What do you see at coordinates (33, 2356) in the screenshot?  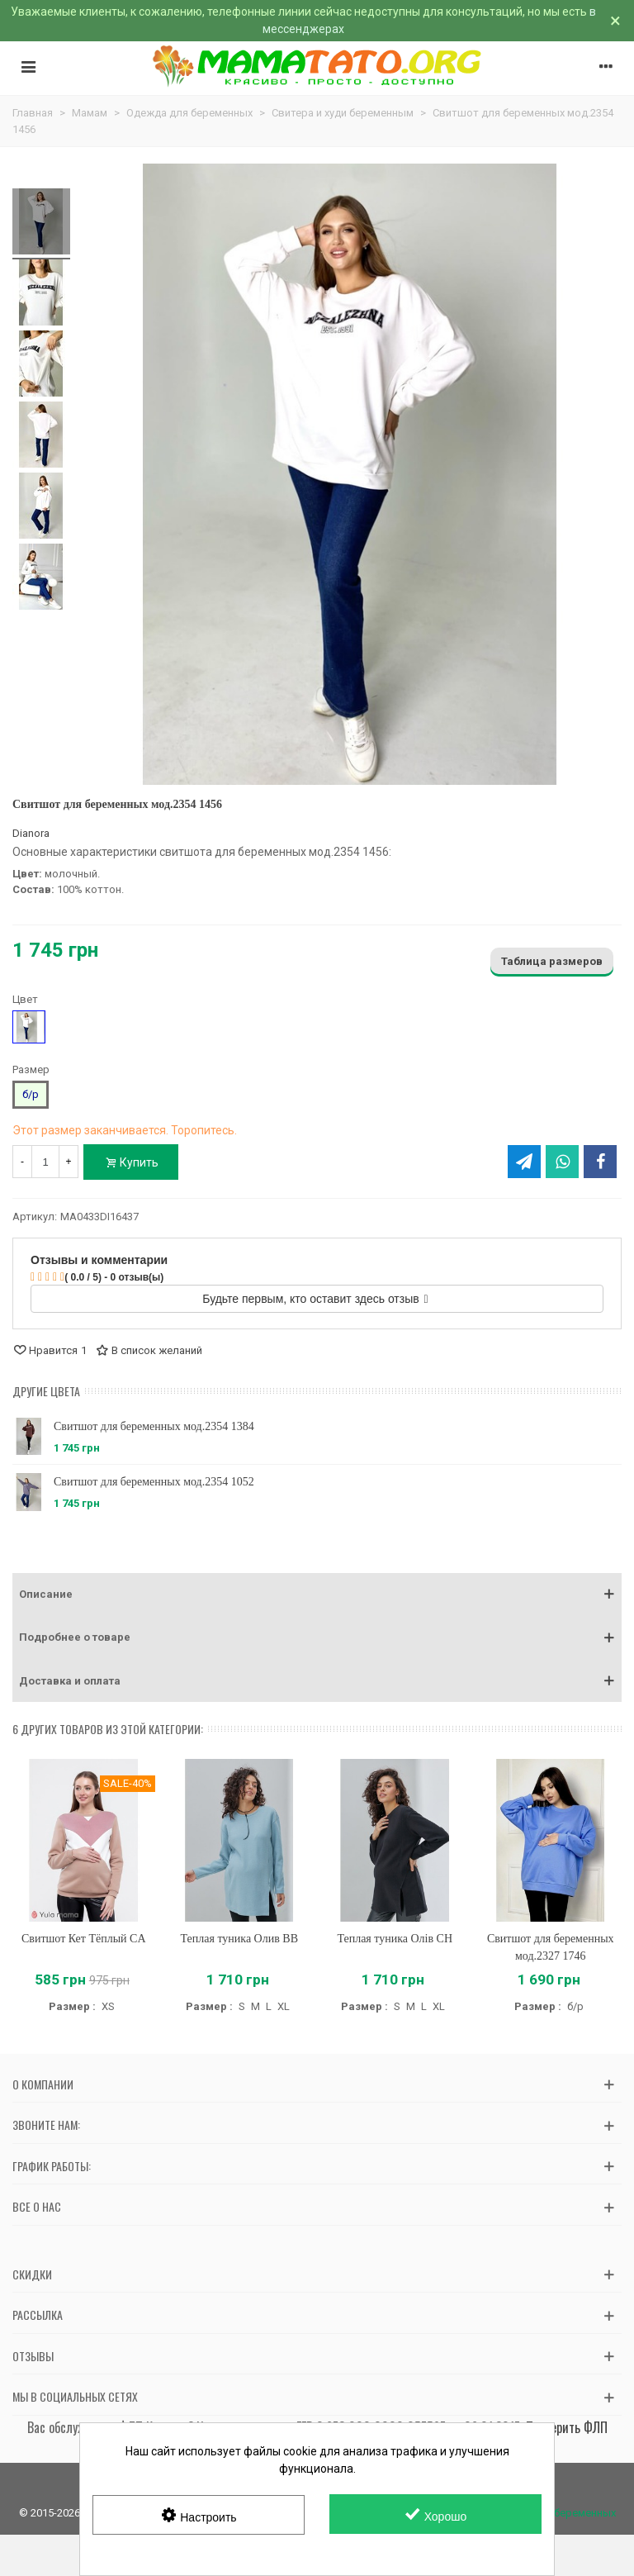 I see `Отзывы` at bounding box center [33, 2356].